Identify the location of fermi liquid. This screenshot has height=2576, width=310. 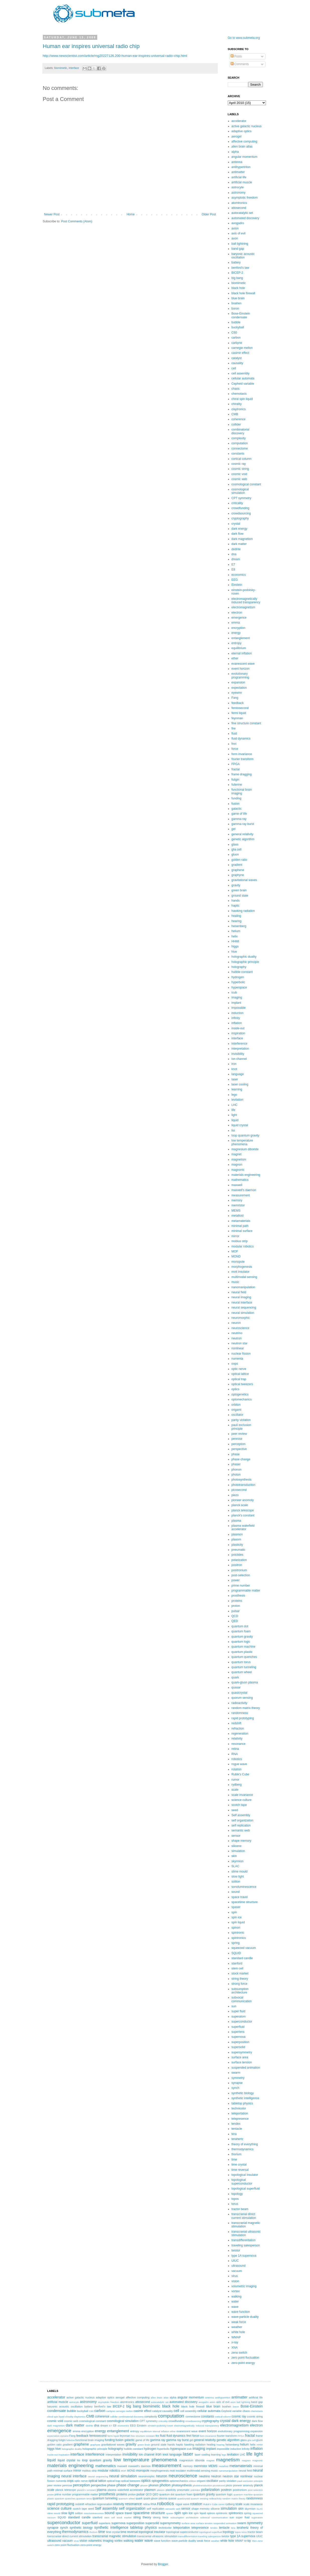
(239, 713).